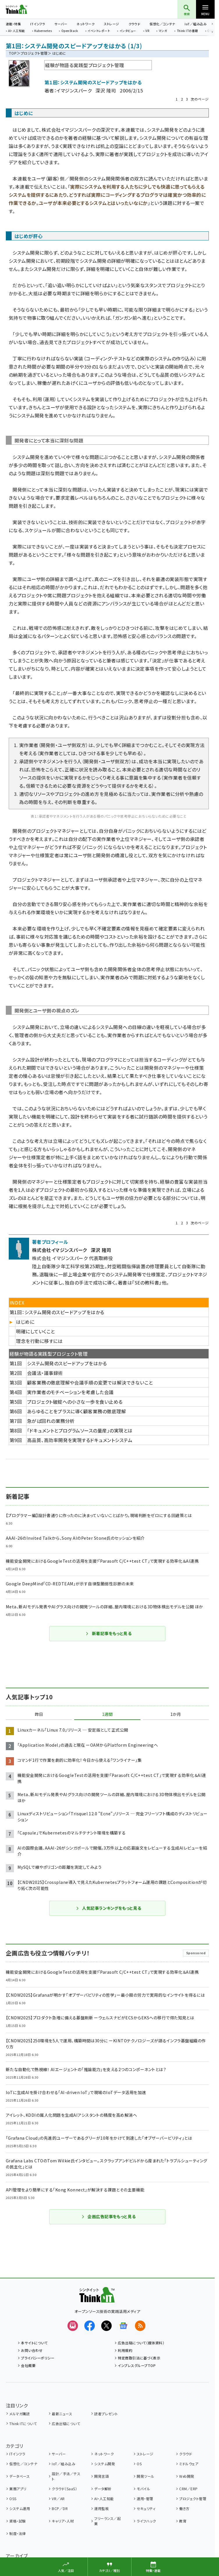  Describe the element at coordinates (101, 2476) in the screenshot. I see `開発言語` at that location.